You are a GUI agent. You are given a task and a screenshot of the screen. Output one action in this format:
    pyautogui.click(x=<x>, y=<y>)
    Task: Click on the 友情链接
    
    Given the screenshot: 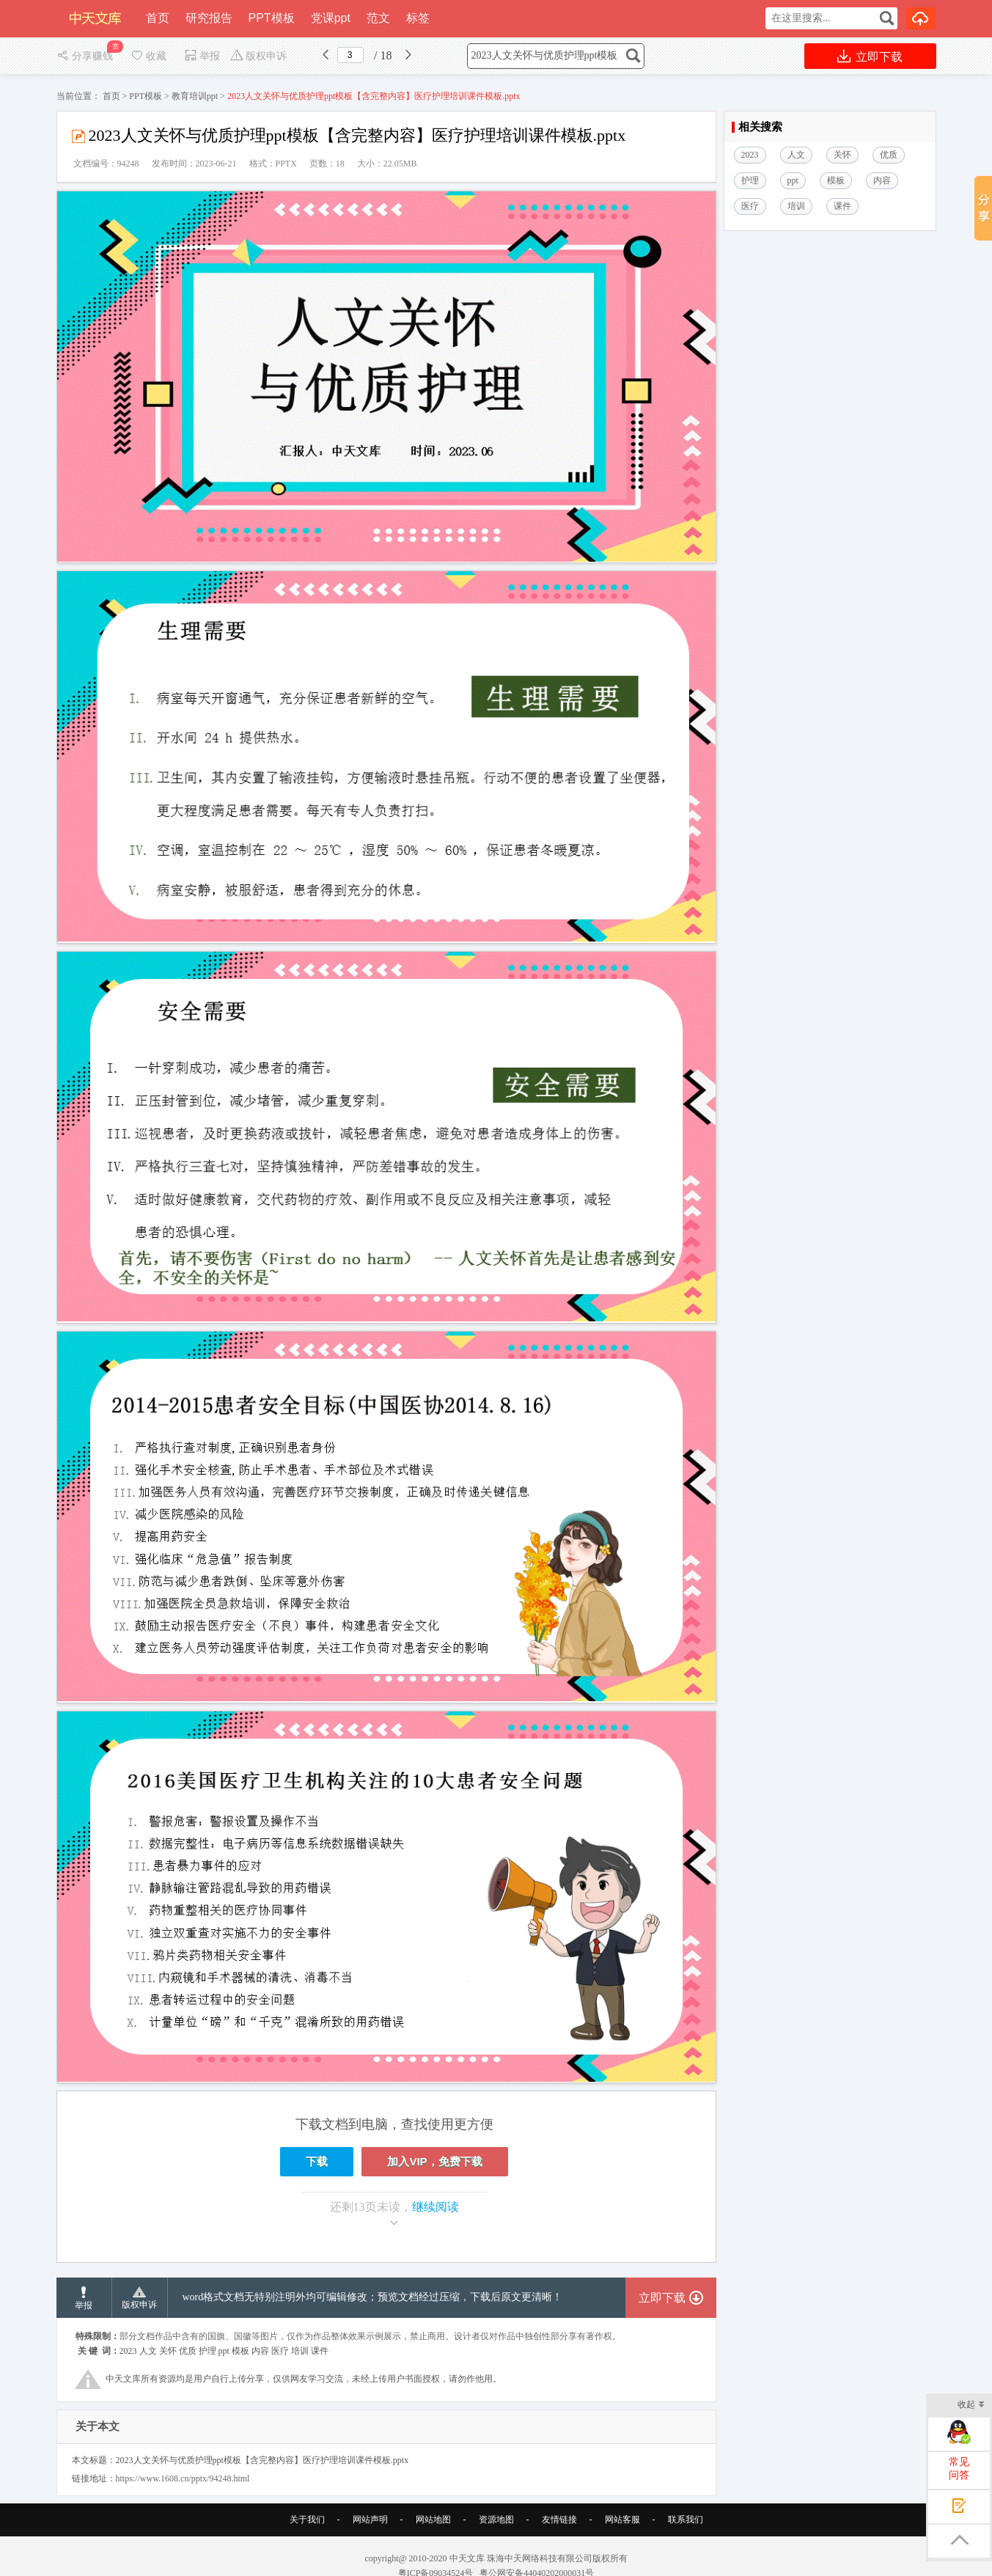 What is the action you would take?
    pyautogui.click(x=559, y=2519)
    